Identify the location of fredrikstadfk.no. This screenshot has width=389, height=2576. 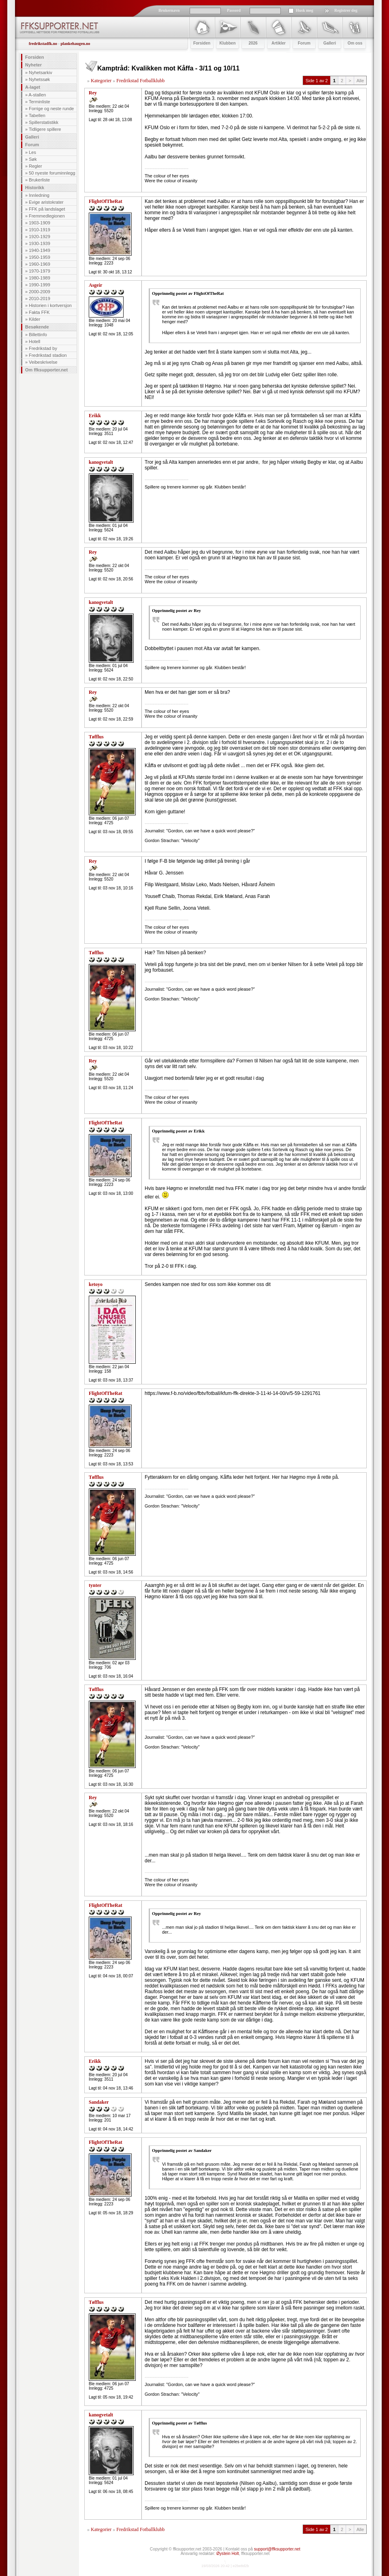
(43, 43).